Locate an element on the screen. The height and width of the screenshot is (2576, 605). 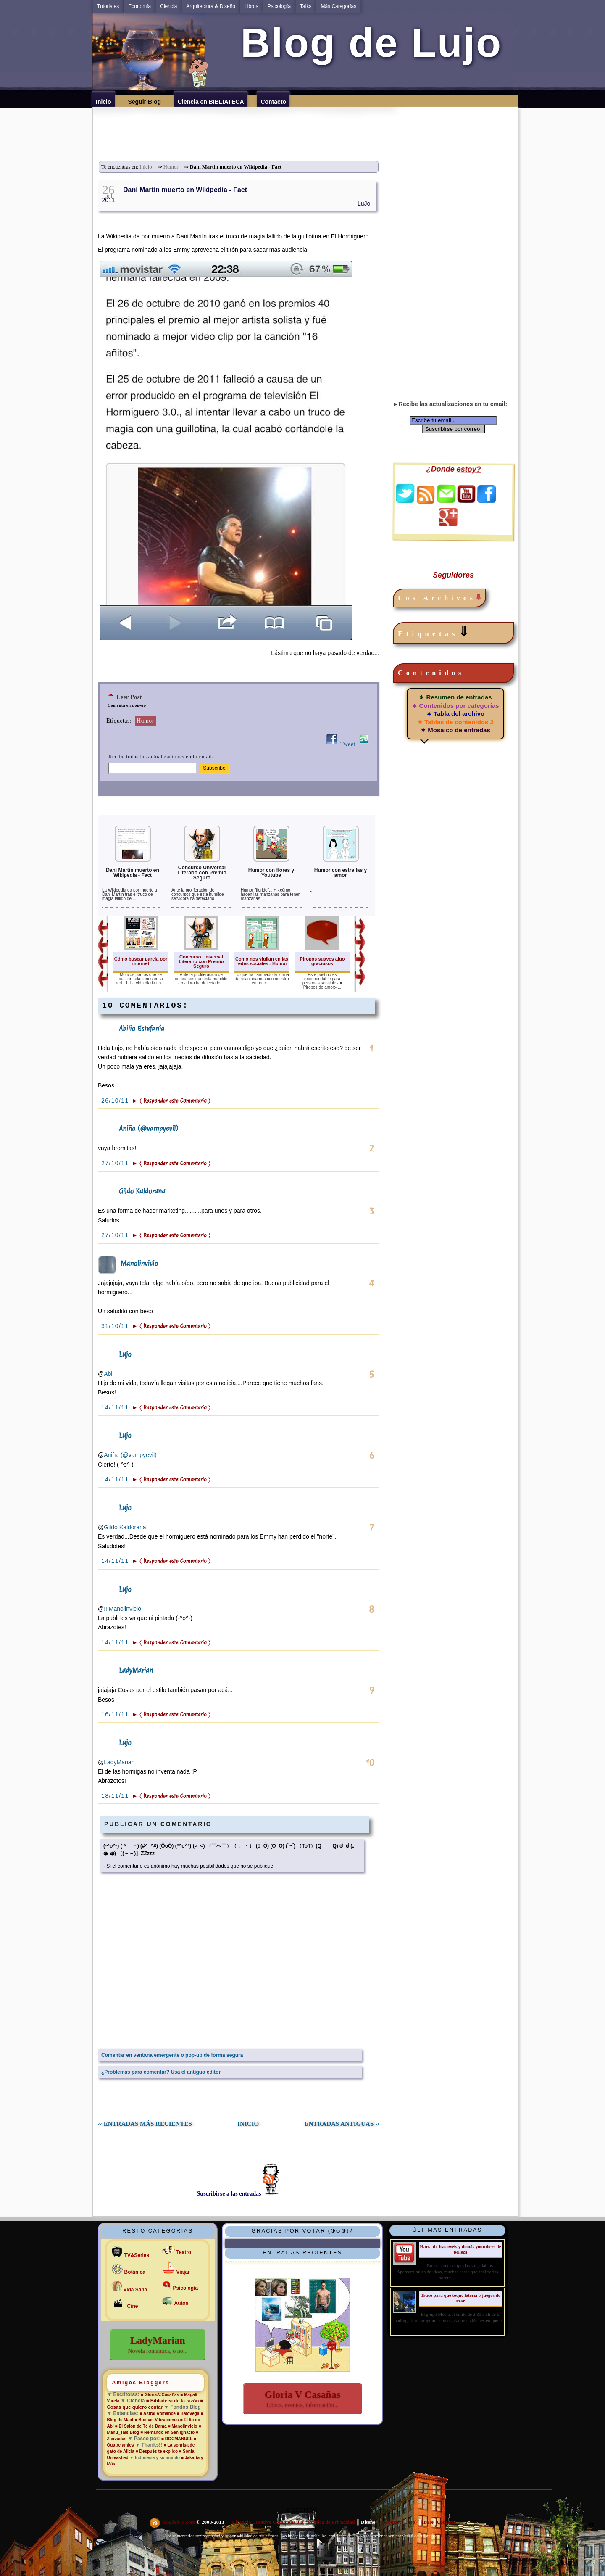
Blog de Lujo is located at coordinates (365, 43).